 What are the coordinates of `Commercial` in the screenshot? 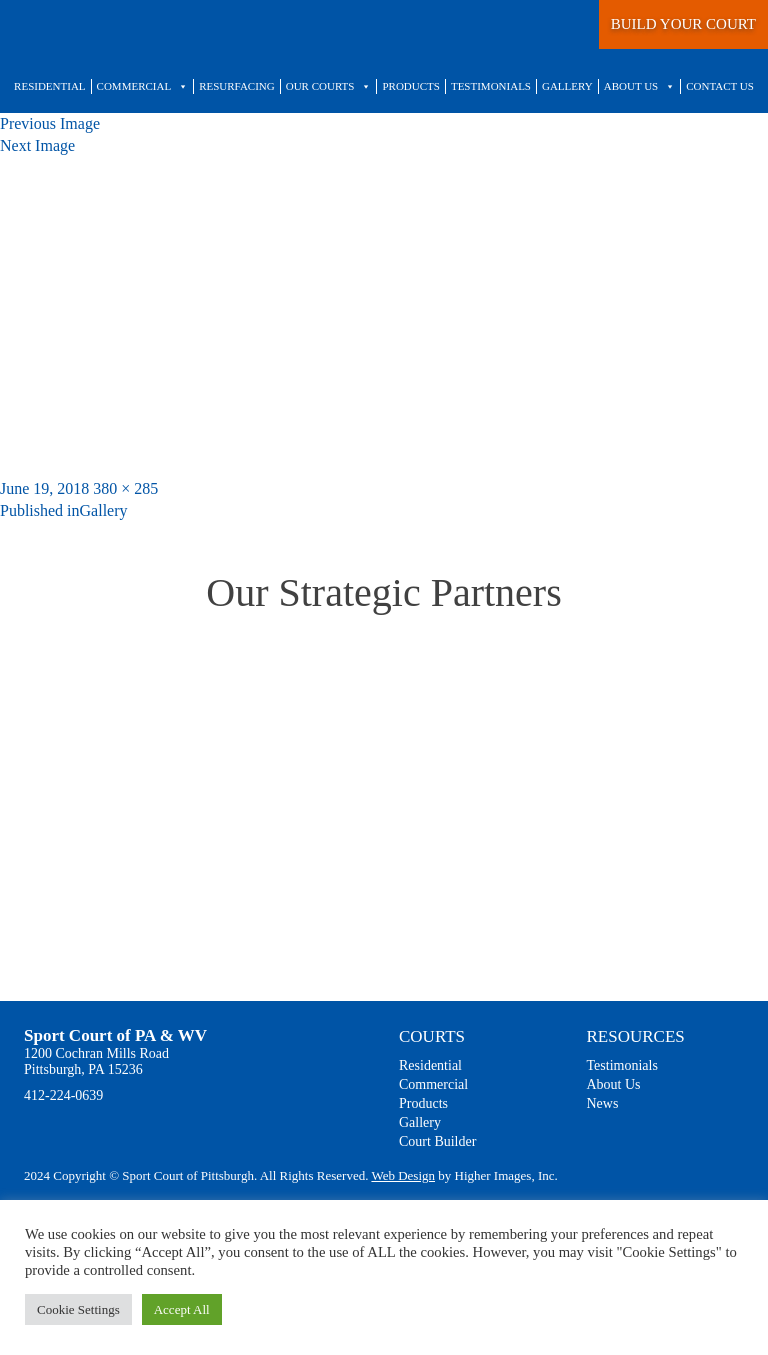 It's located at (143, 86).